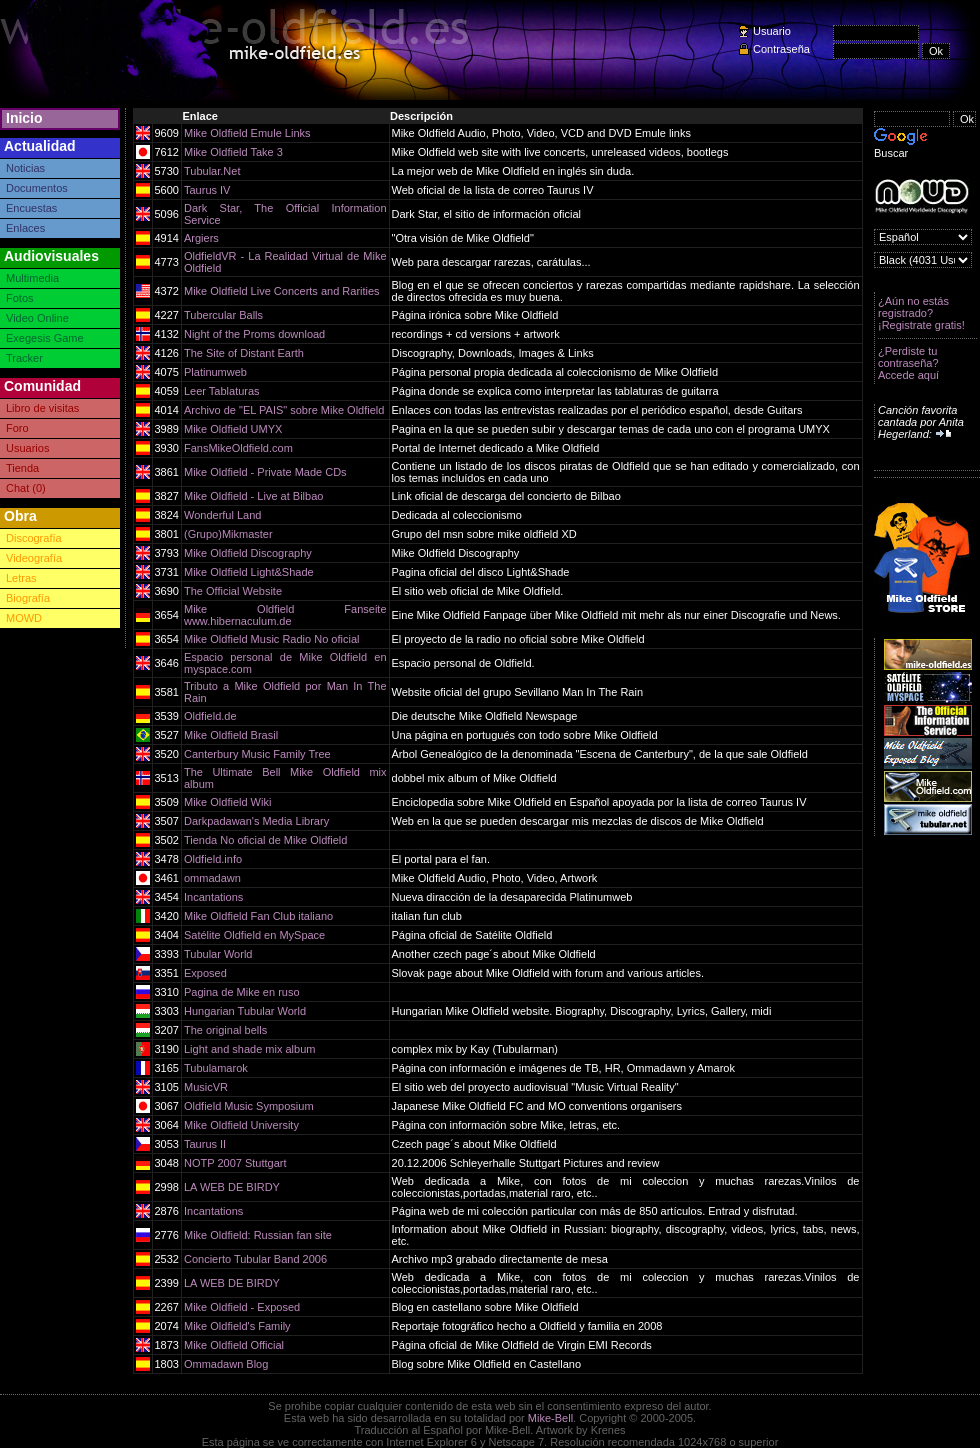 The height and width of the screenshot is (1448, 980). I want to click on ¿Perdiste tu contraseña? Accede aquí, so click(908, 363).